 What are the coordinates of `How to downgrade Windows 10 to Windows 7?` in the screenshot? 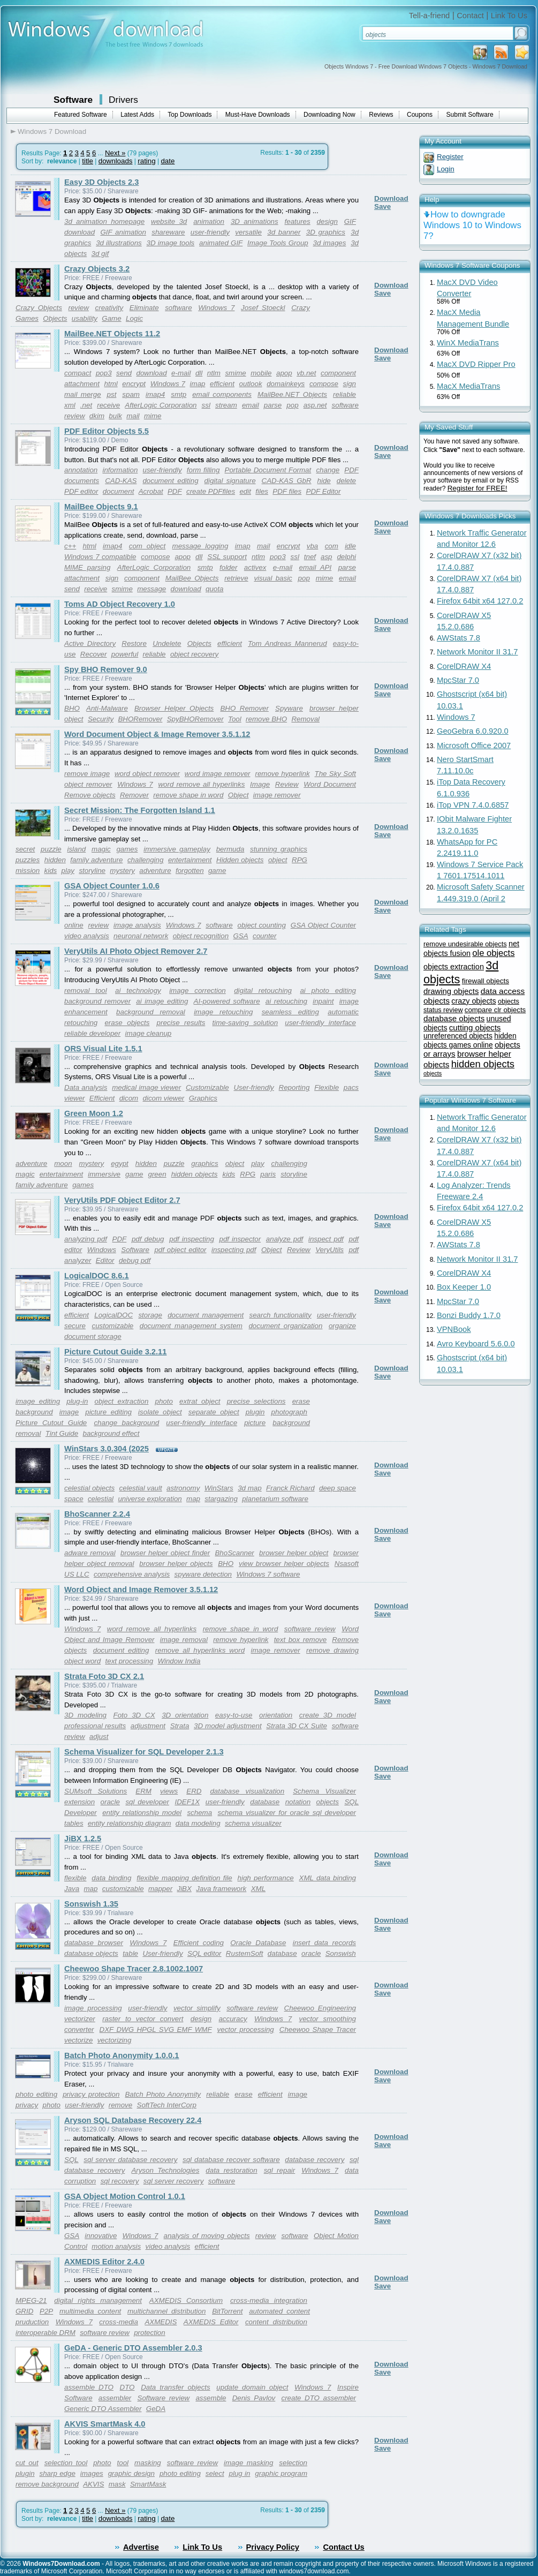 It's located at (472, 225).